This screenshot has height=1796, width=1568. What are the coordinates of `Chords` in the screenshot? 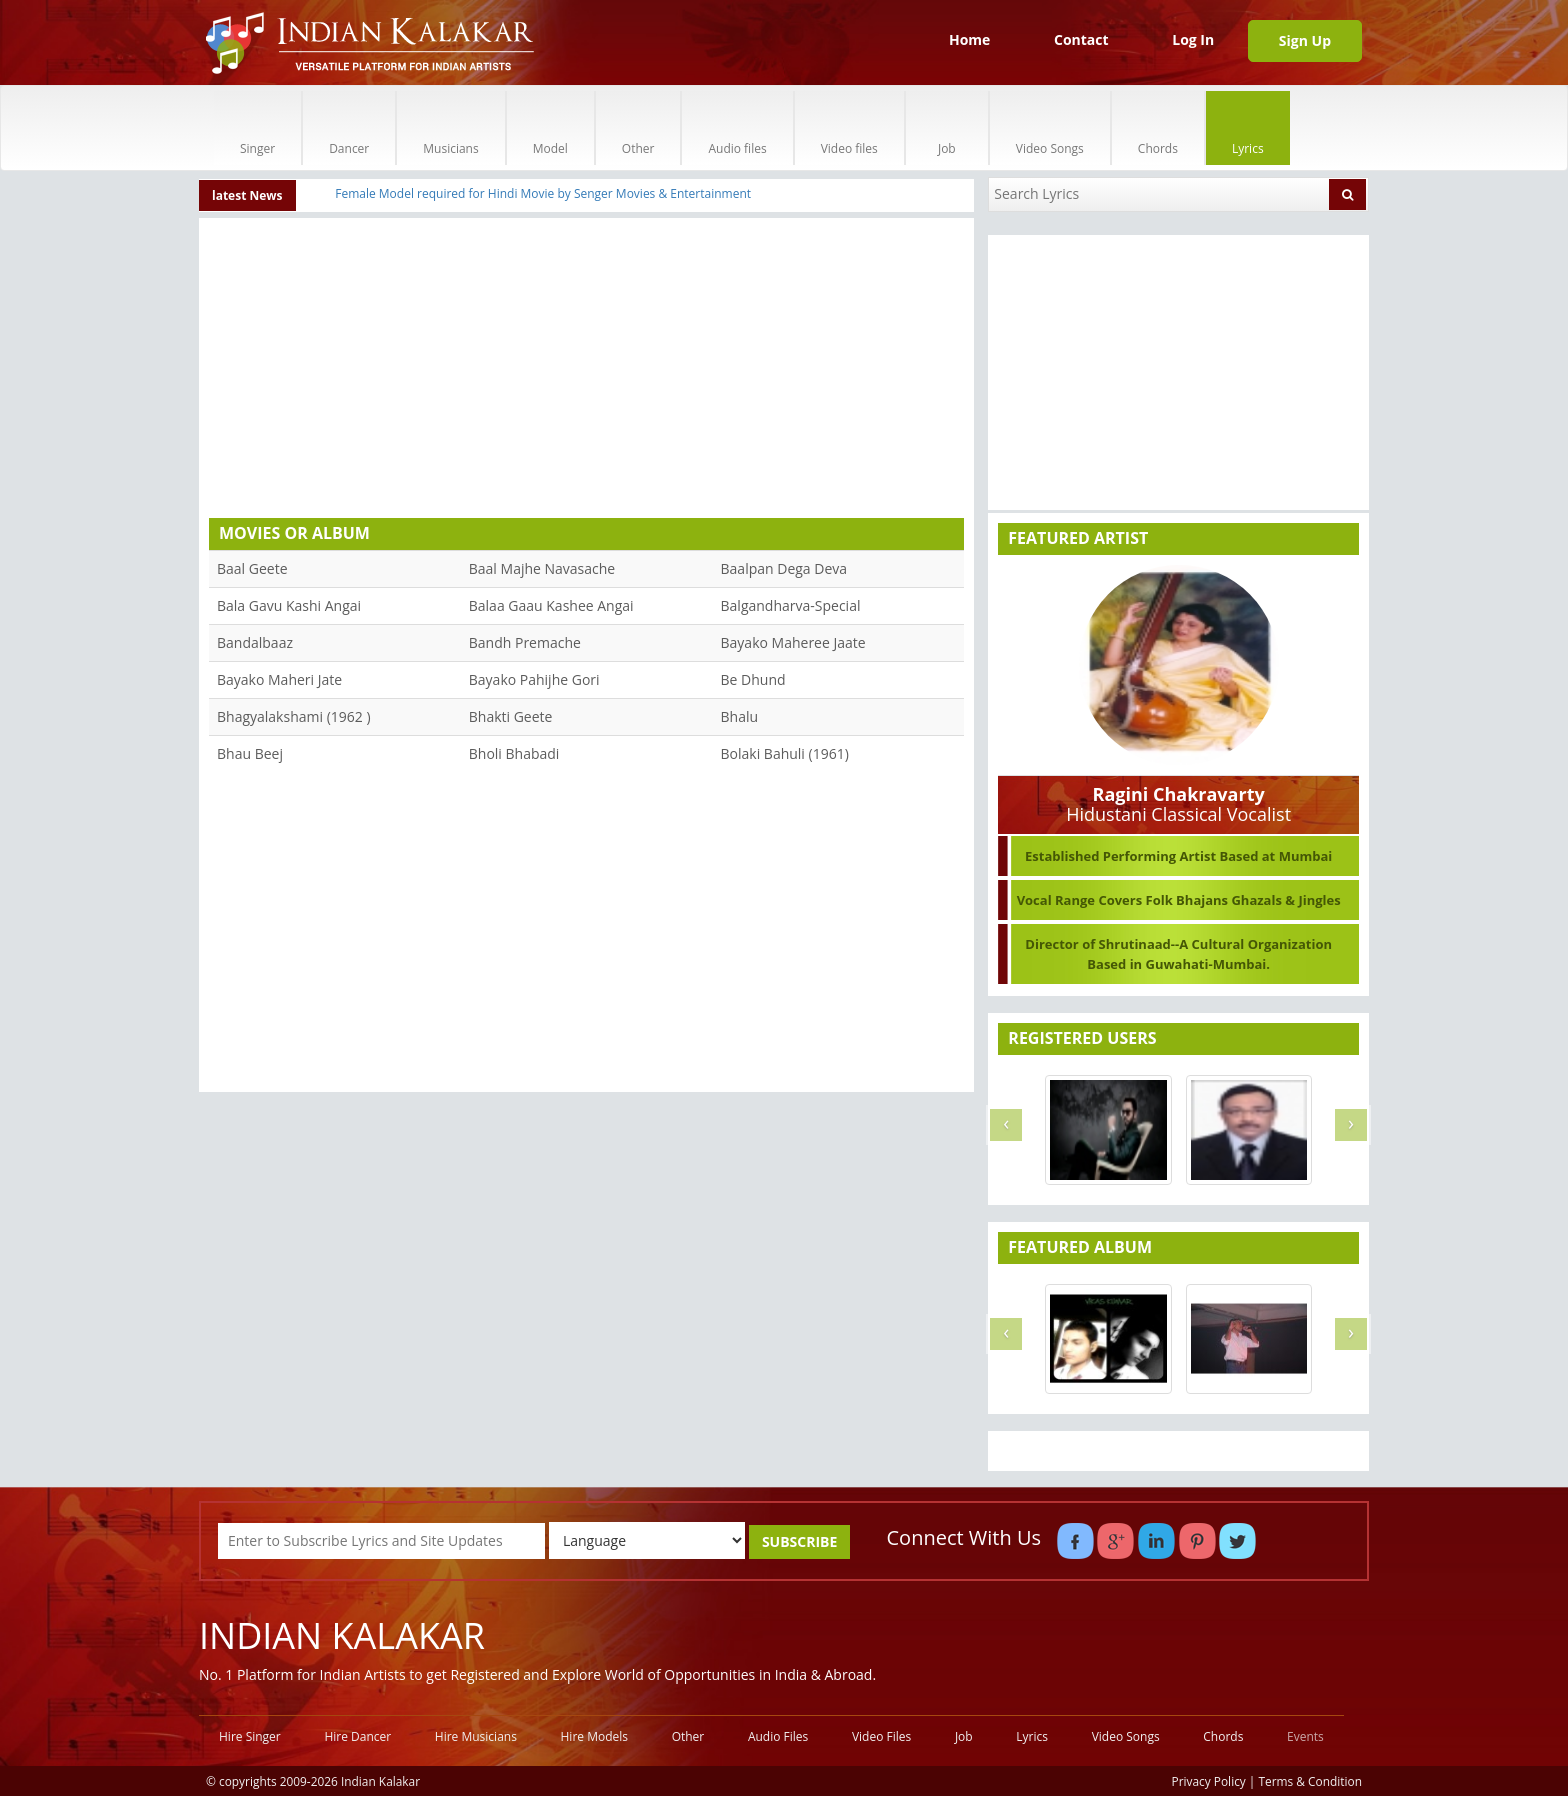 It's located at (1158, 127).